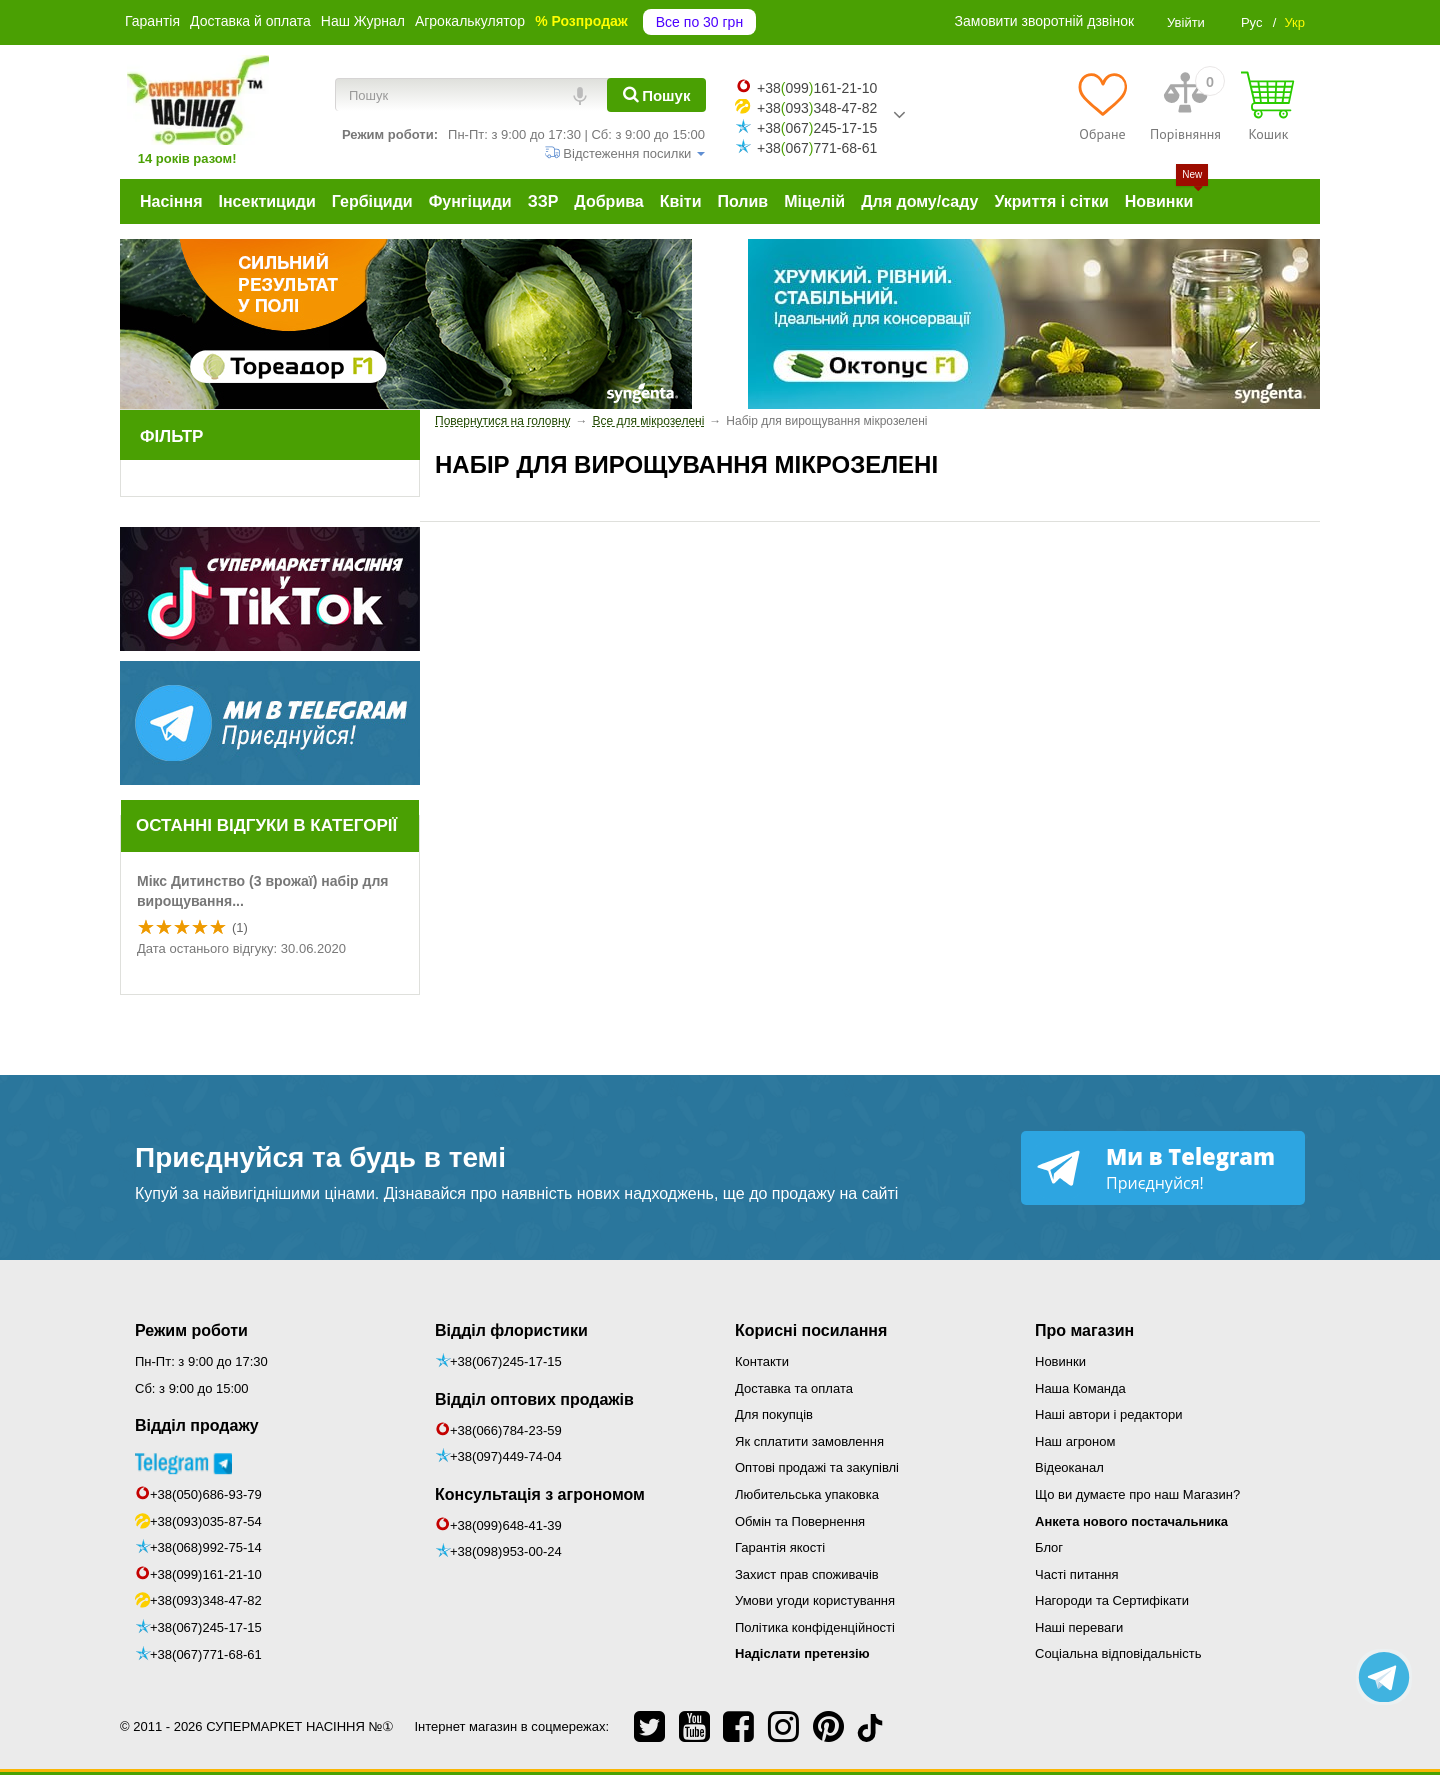 This screenshot has width=1440, height=1775. What do you see at coordinates (534, 1399) in the screenshot?
I see `Відділ оптових продажів` at bounding box center [534, 1399].